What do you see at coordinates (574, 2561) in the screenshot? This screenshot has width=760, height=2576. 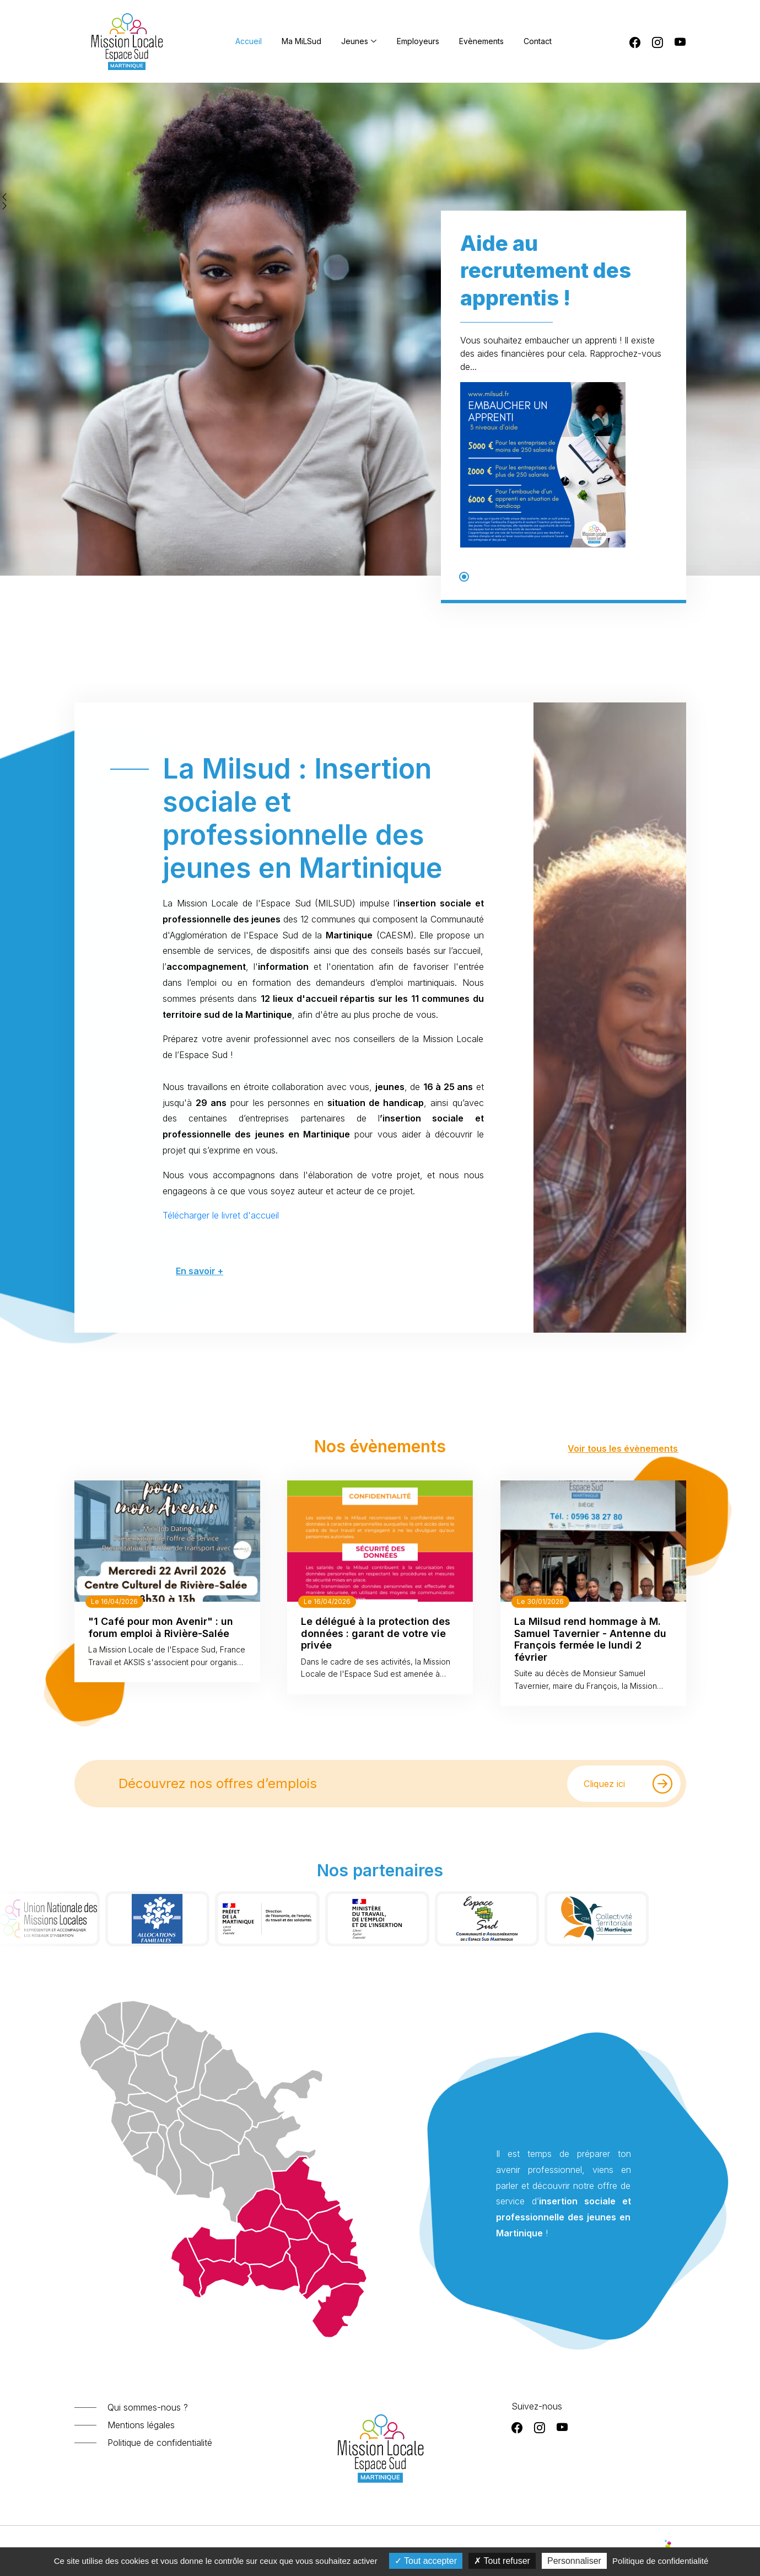 I see `Personnaliser [Personnaliser (fenêtre modale)]` at bounding box center [574, 2561].